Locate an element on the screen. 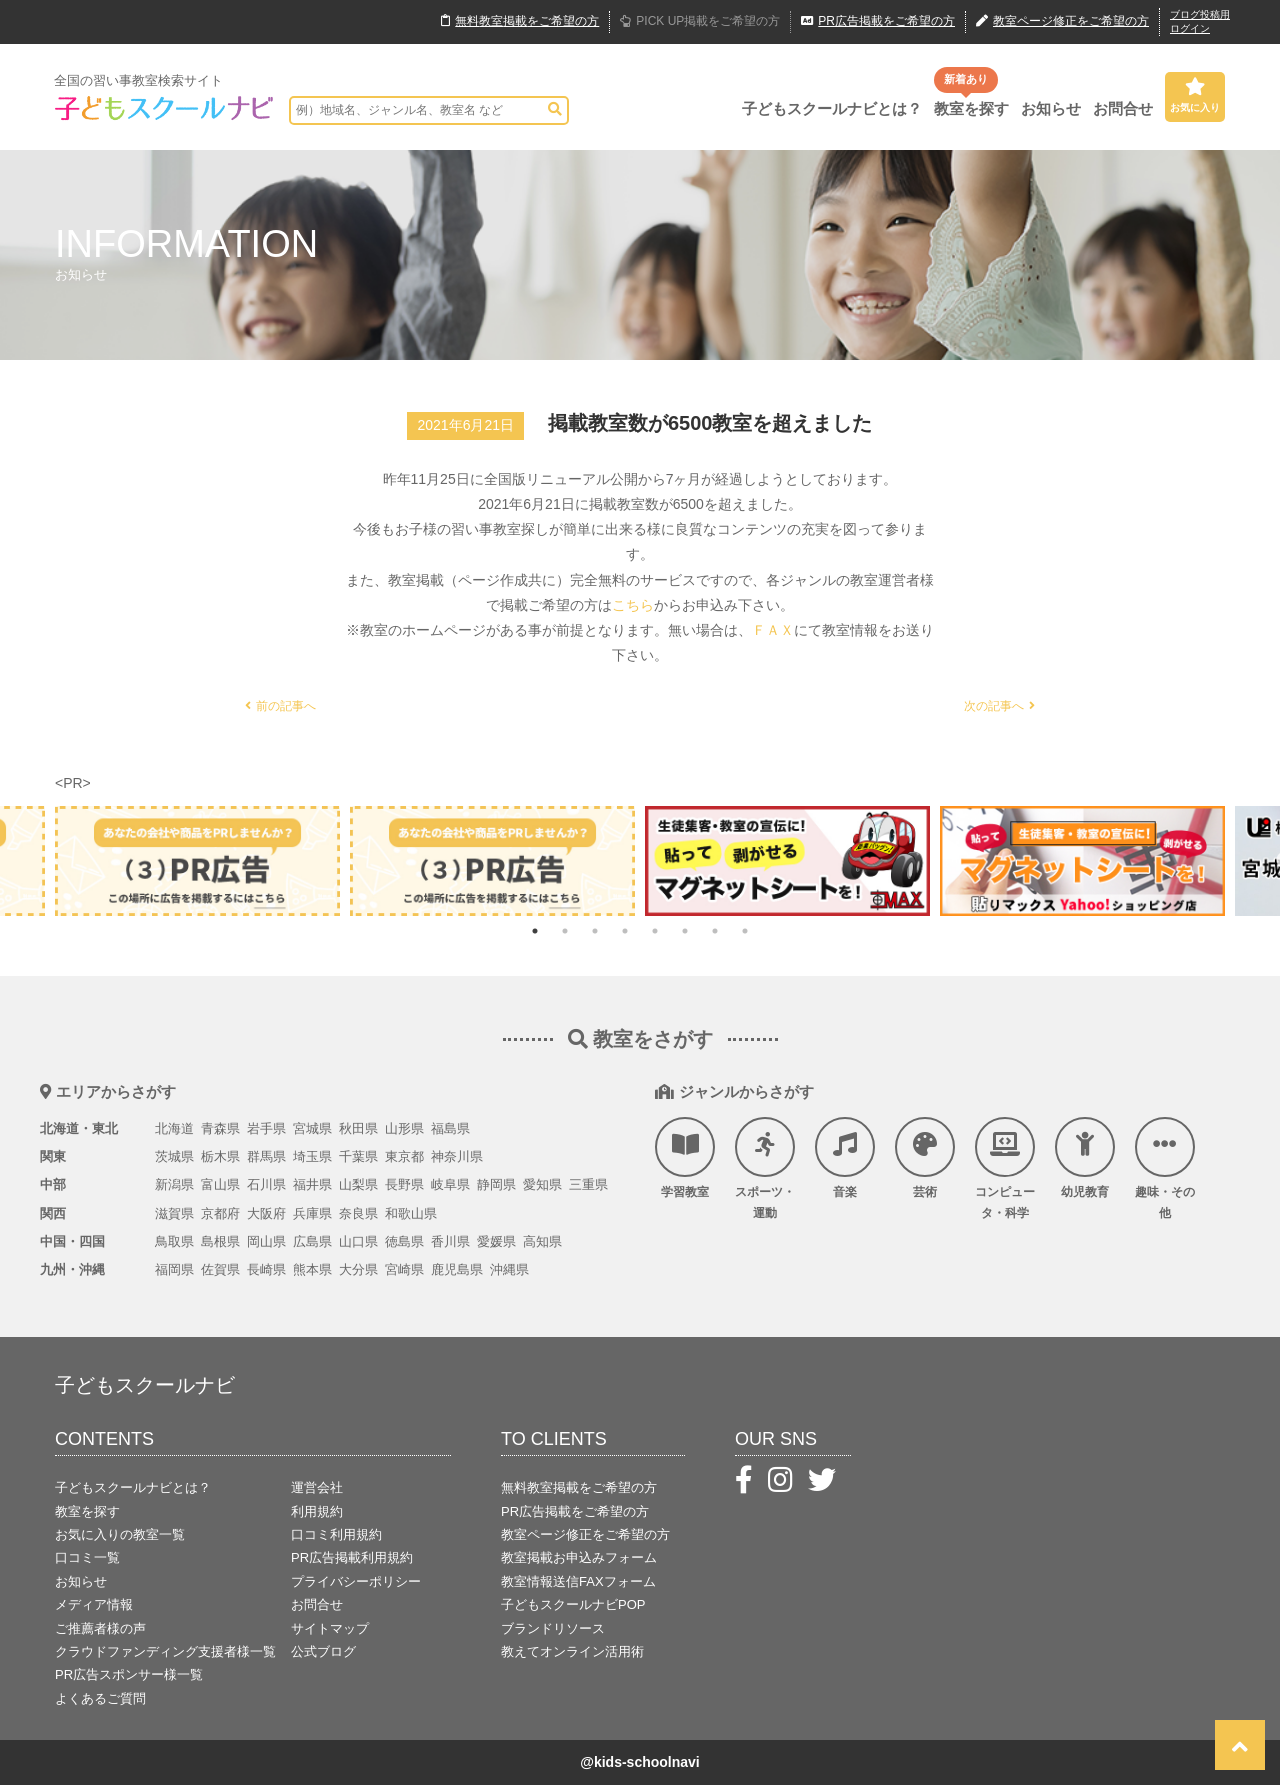 The image size is (1280, 1785). ご推薦者様の声 is located at coordinates (100, 1628).